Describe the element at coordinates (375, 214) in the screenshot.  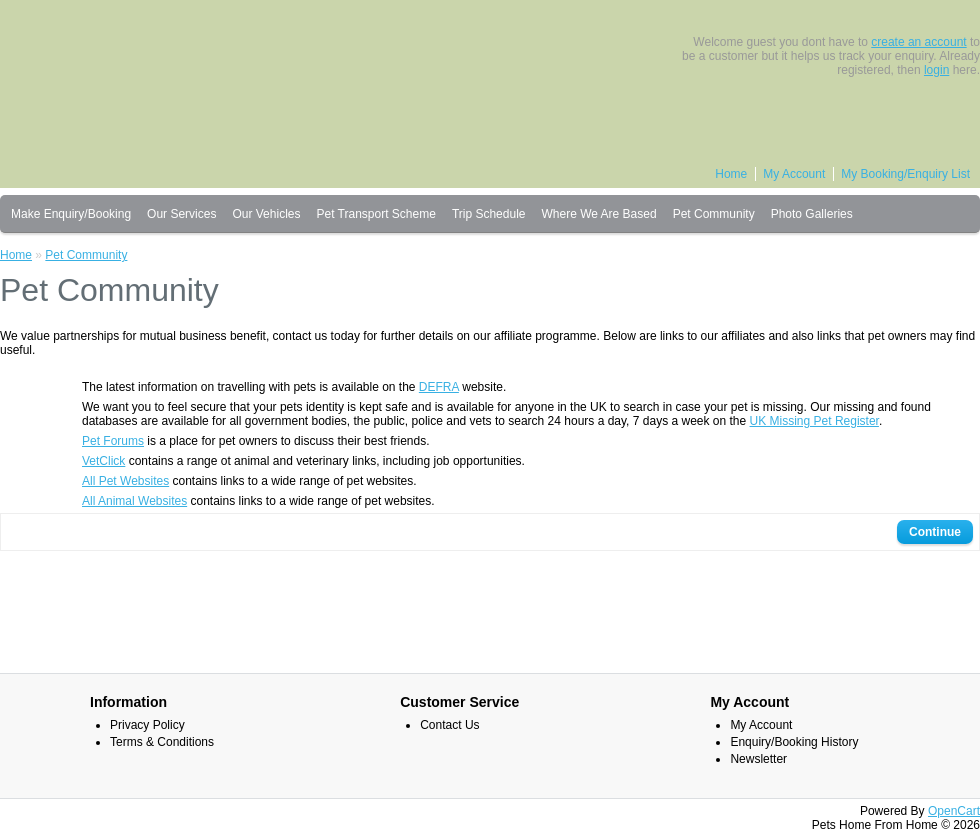
I see `Pet Transport Scheme` at that location.